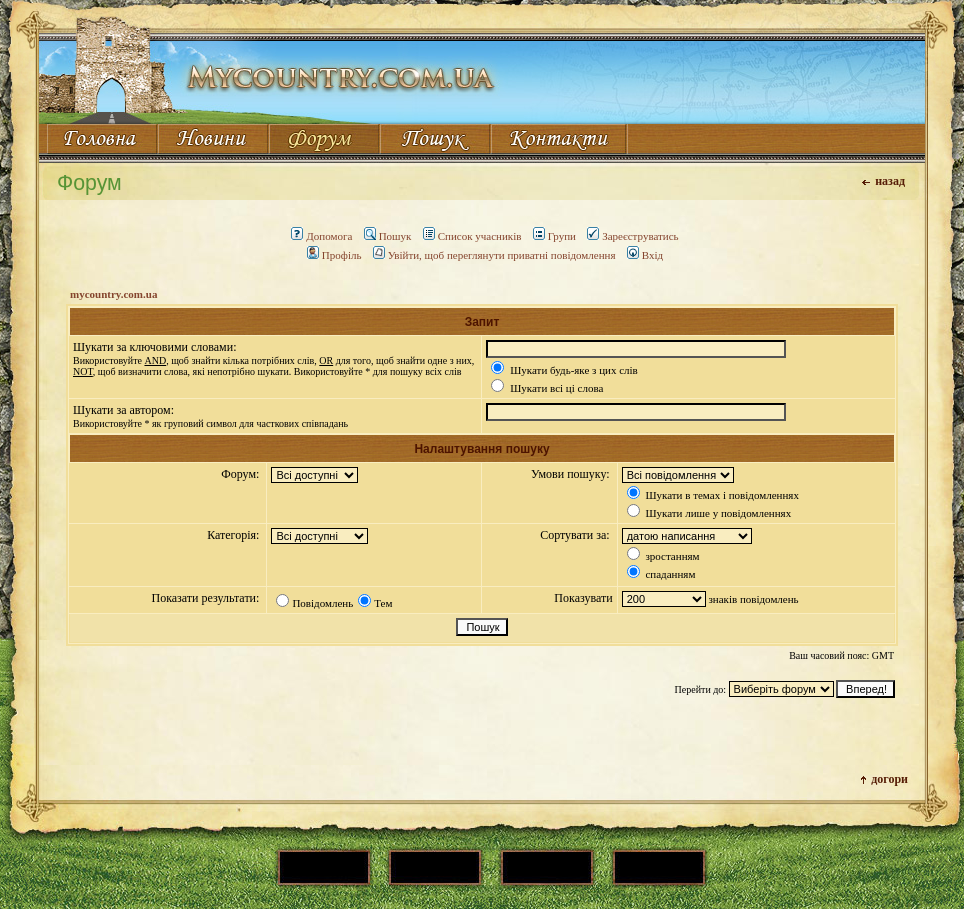 The height and width of the screenshot is (909, 964). What do you see at coordinates (554, 236) in the screenshot?
I see `Групи` at bounding box center [554, 236].